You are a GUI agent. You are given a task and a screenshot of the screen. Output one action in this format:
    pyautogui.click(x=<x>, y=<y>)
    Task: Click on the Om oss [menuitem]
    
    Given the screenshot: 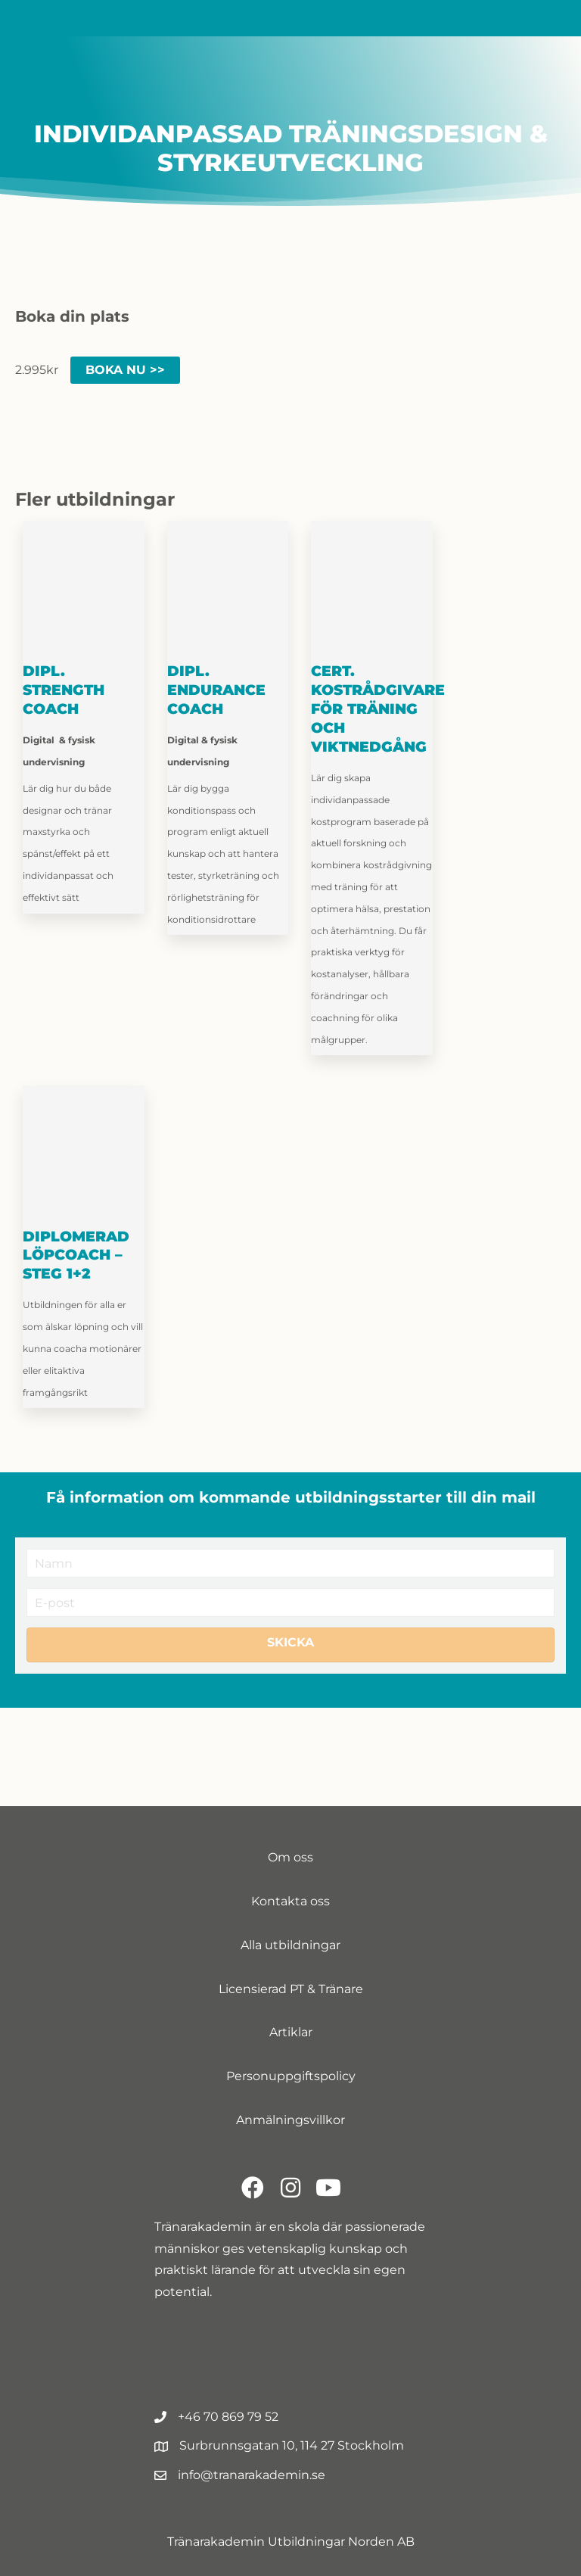 What is the action you would take?
    pyautogui.click(x=290, y=1857)
    